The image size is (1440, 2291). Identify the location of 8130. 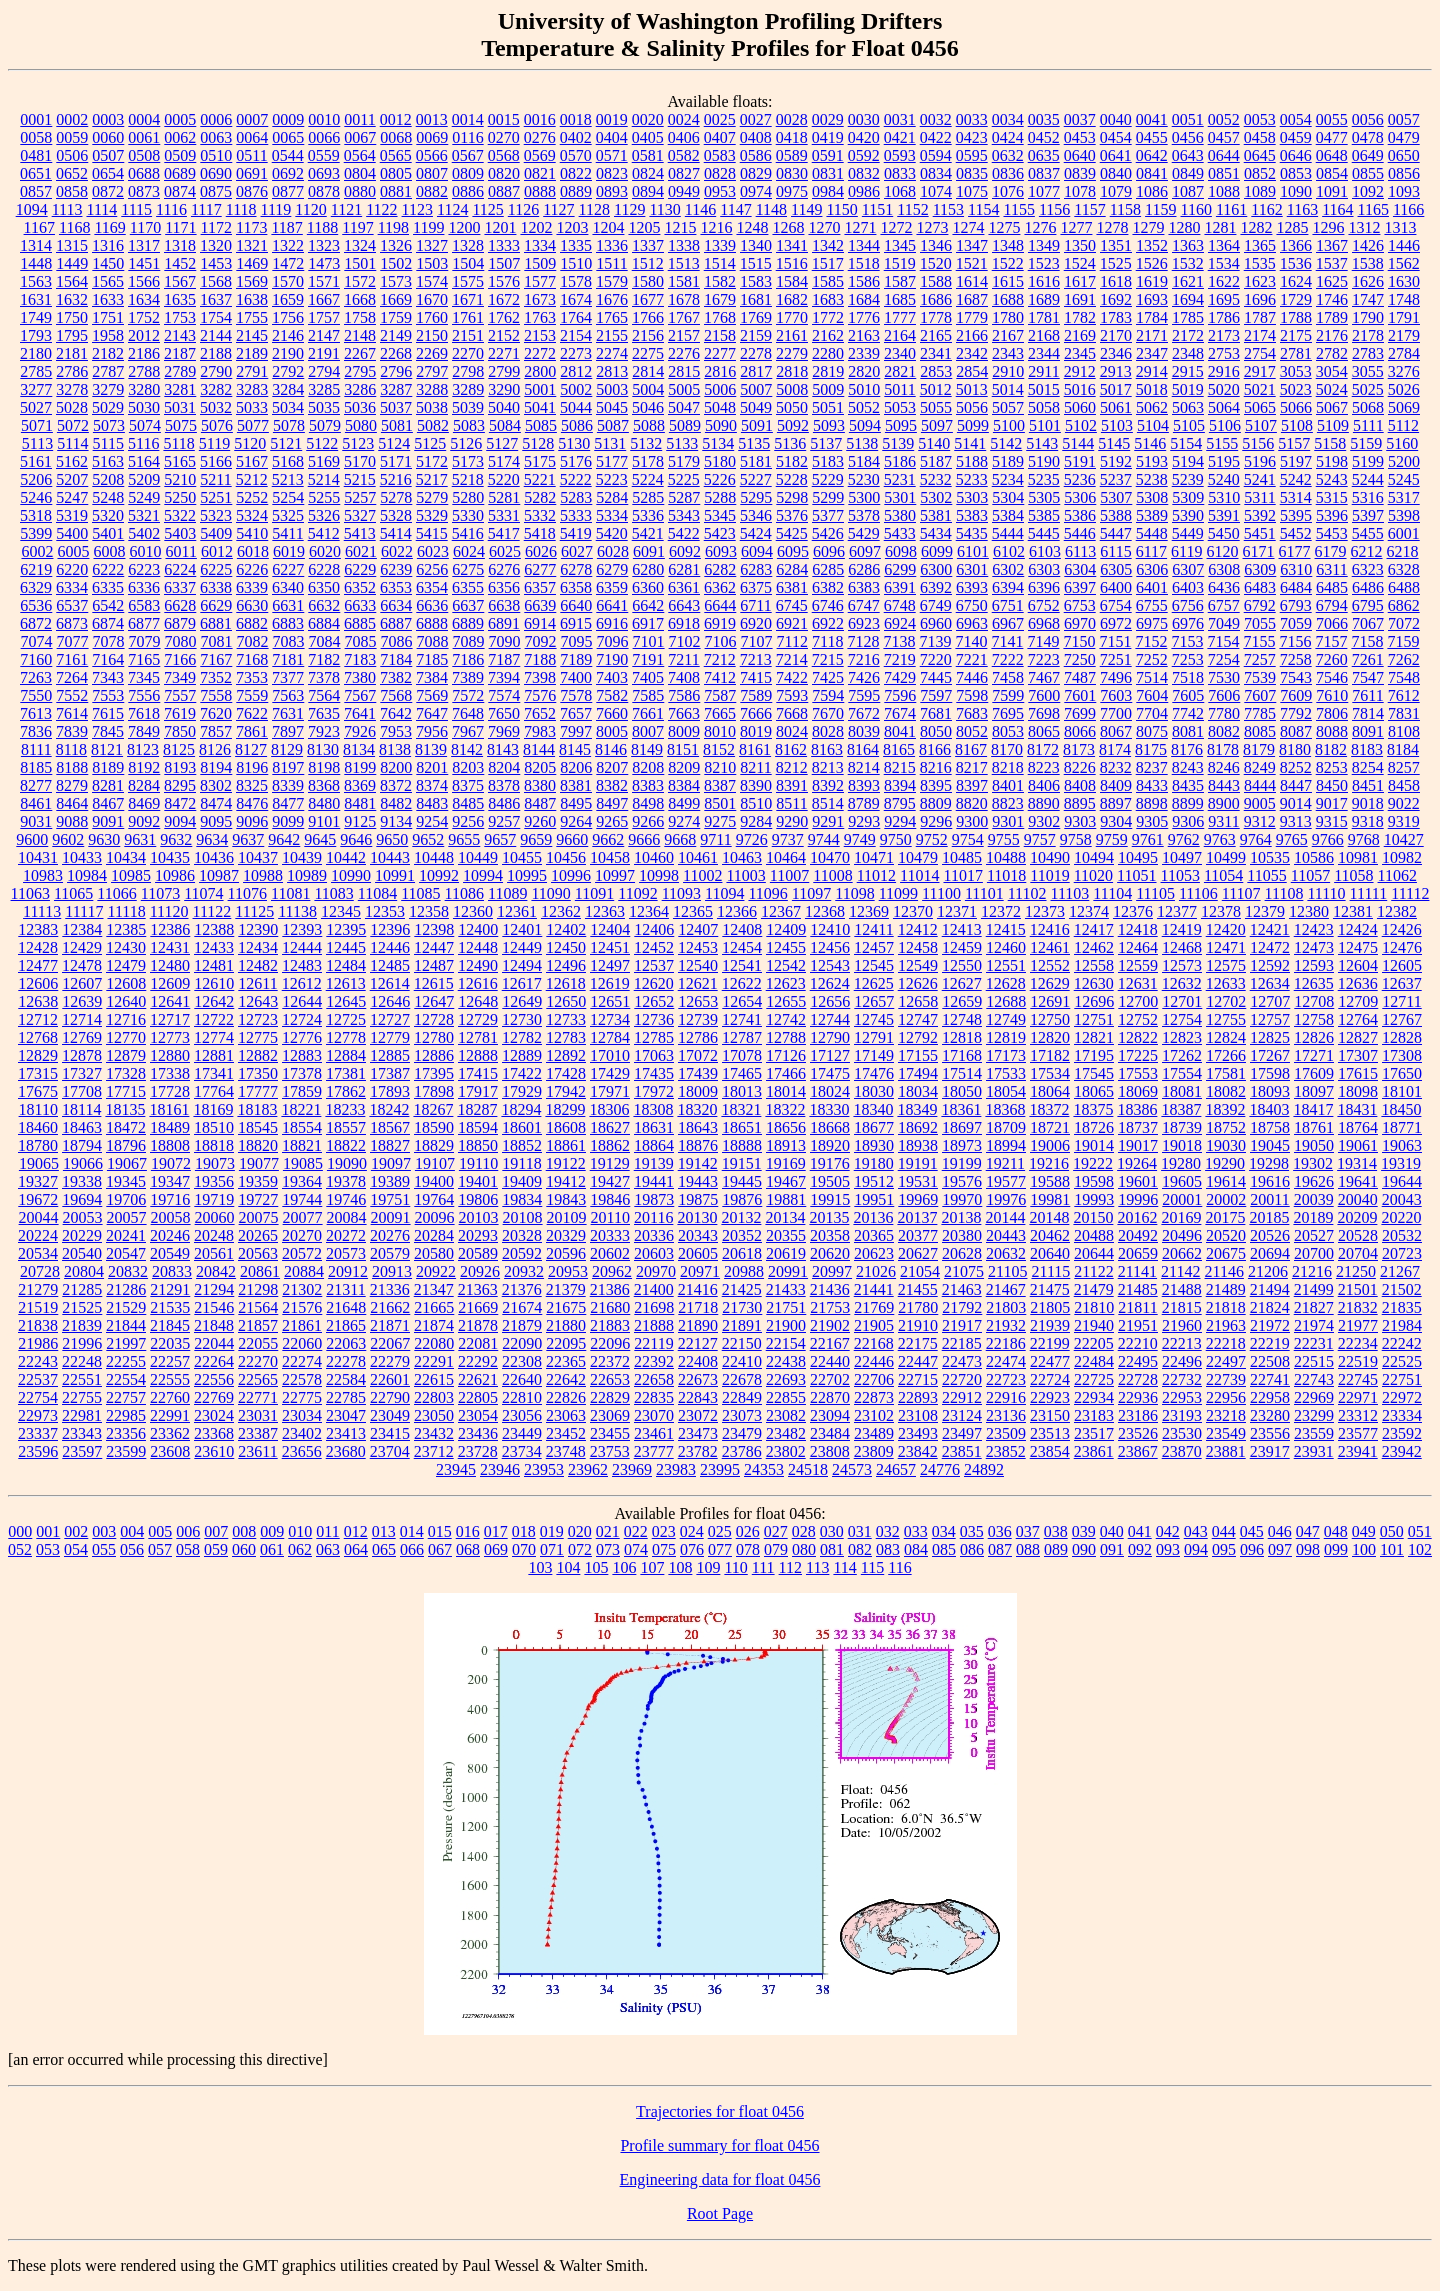
(323, 749).